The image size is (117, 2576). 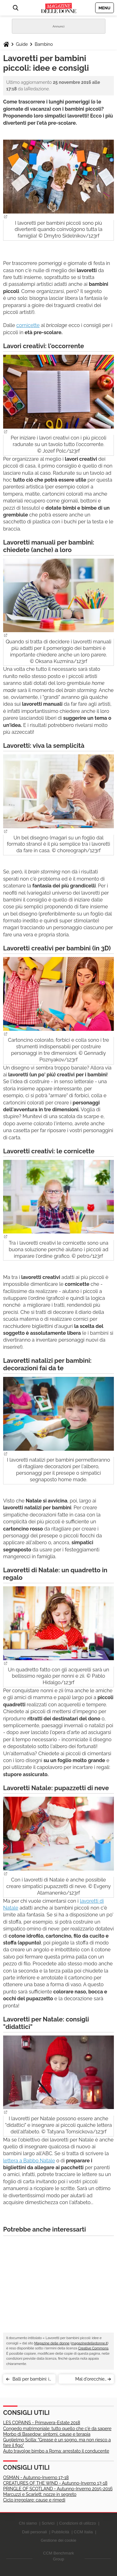 What do you see at coordinates (58, 2488) in the screenshot?
I see `PRINGLE OF SCOTLAND - Autunno-Inverno 2015-2016` at bounding box center [58, 2488].